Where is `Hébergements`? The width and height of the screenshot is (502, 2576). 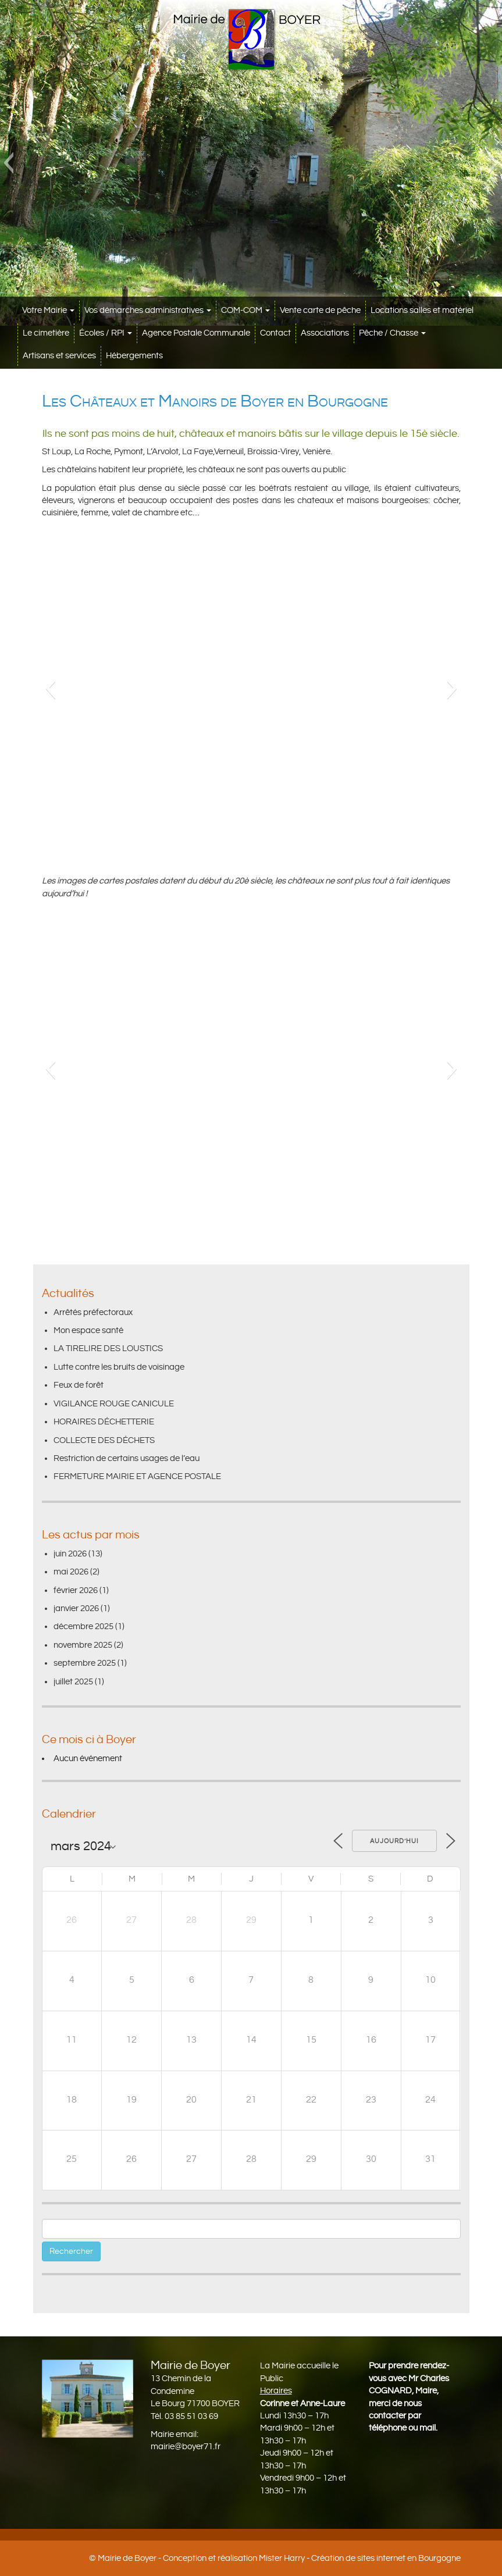 Hébergements is located at coordinates (134, 355).